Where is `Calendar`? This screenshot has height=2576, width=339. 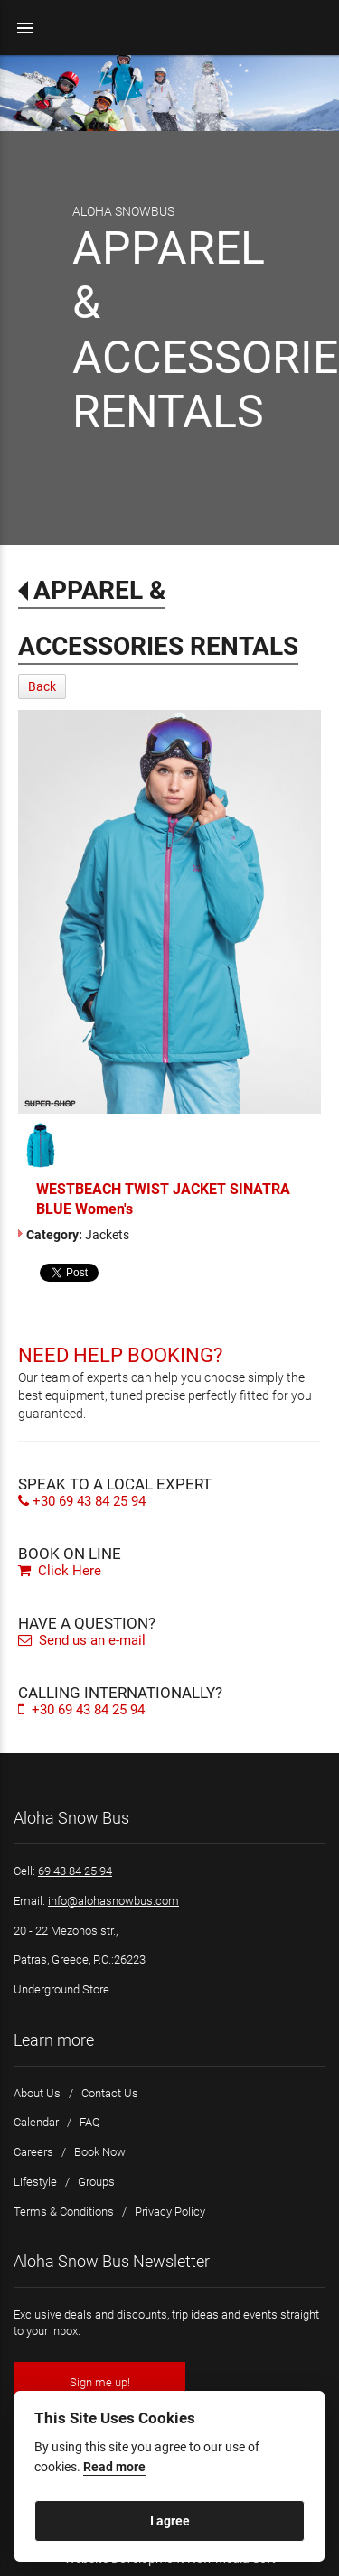 Calendar is located at coordinates (36, 2122).